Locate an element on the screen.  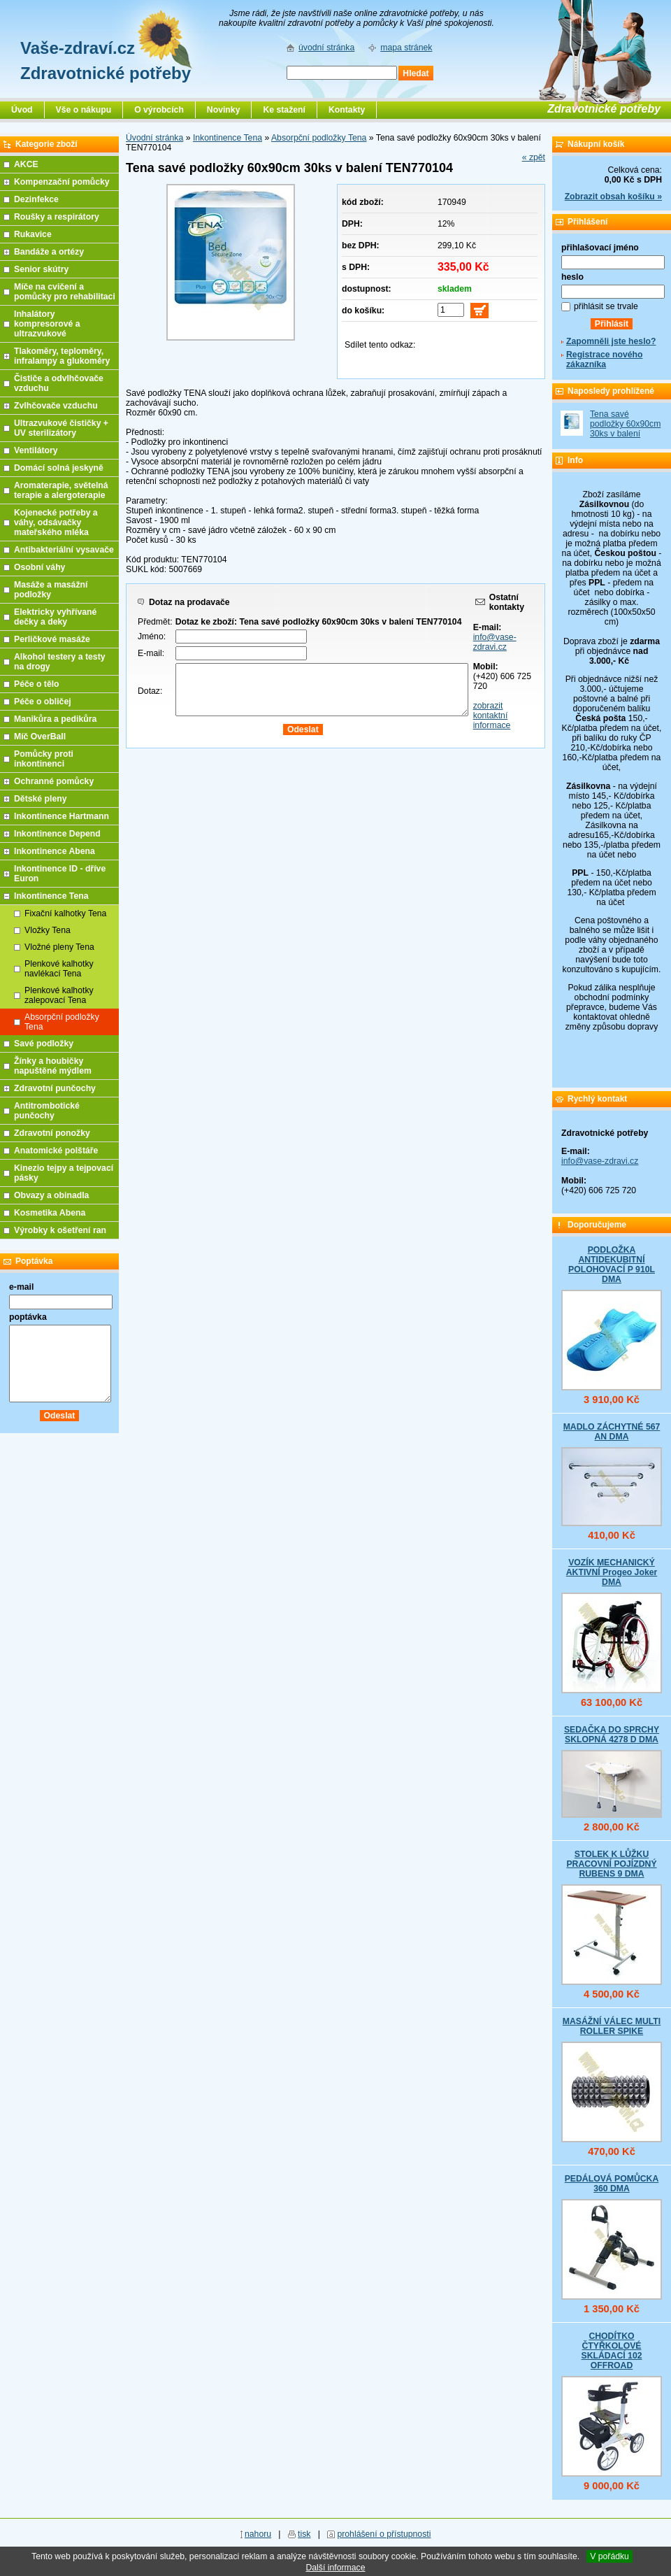
Míč OverBall is located at coordinates (40, 736).